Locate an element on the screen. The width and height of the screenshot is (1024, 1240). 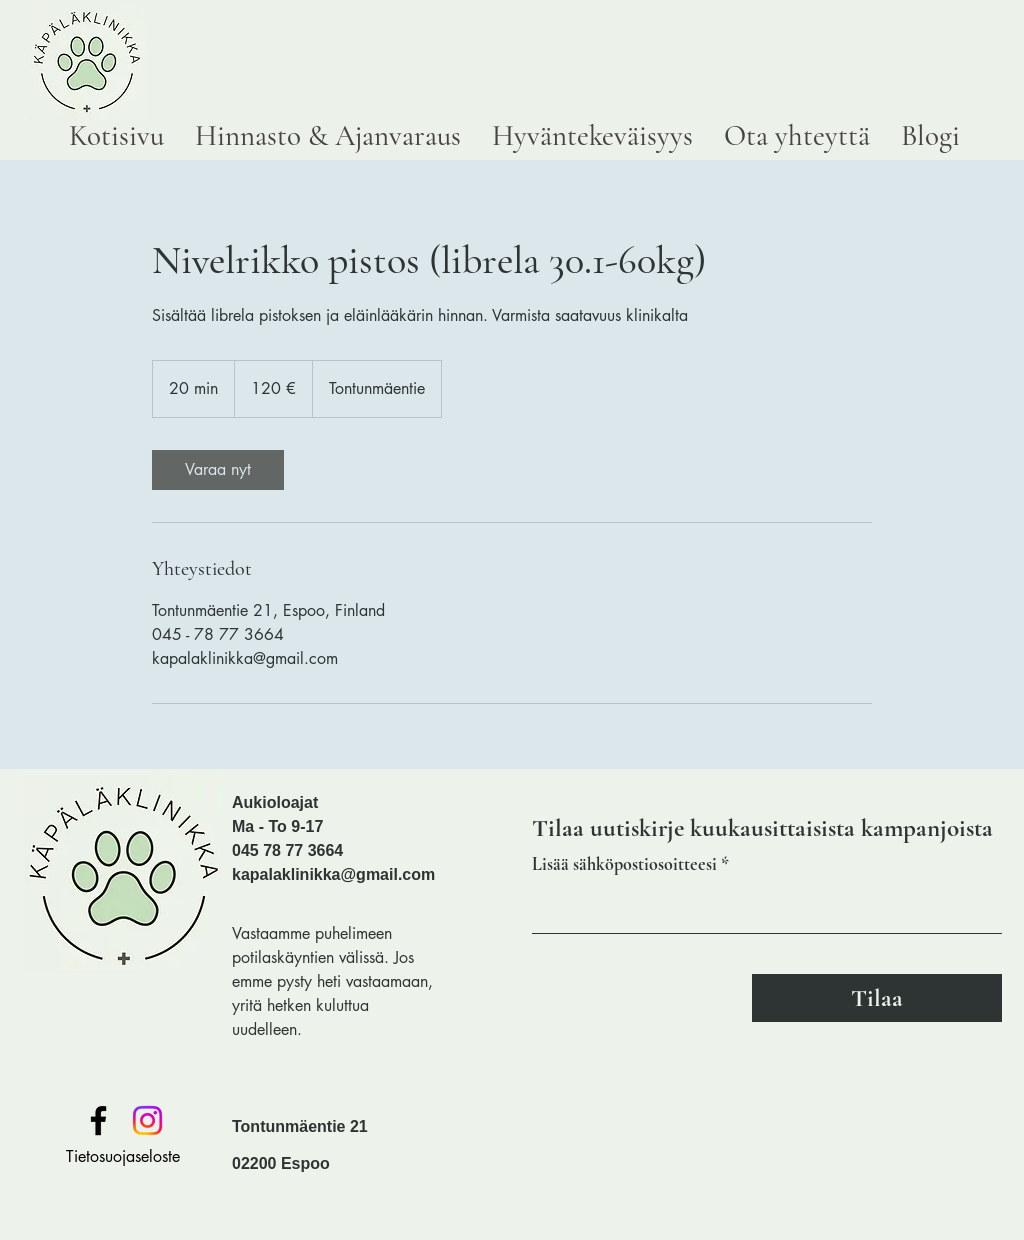
Lisää sähköpostiosoitteesi is located at coordinates (624, 864).